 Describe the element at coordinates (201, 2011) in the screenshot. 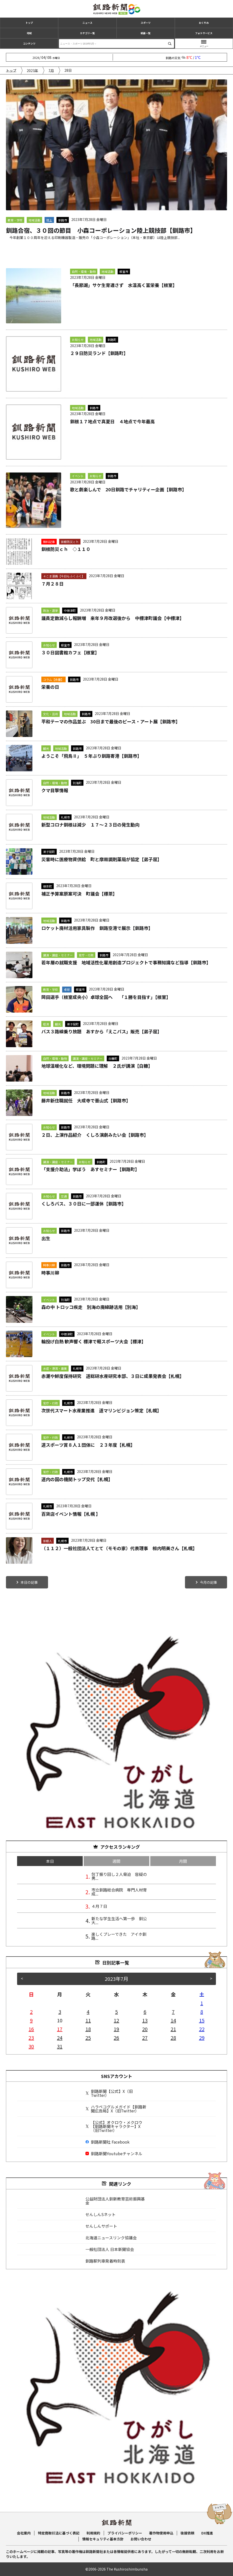

I see `8 [2023年7月8日 に投稿を公開]` at that location.